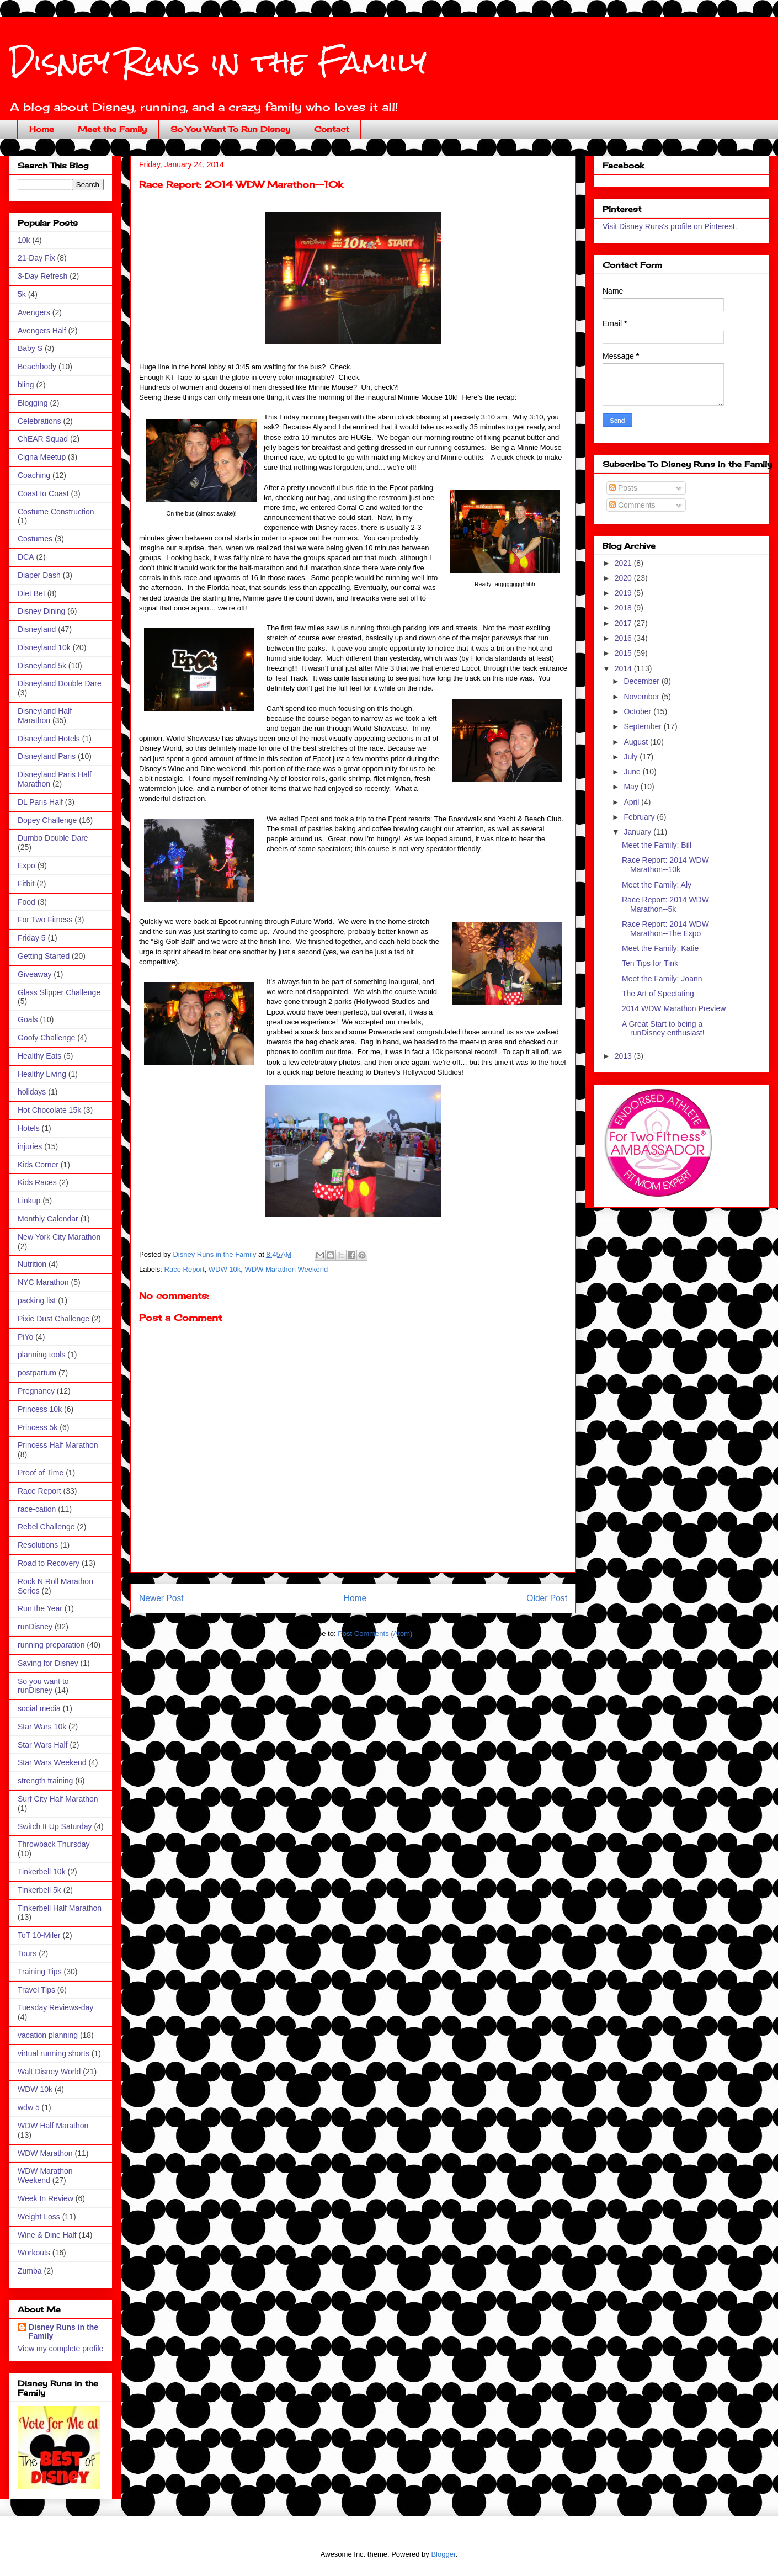  What do you see at coordinates (45, 1780) in the screenshot?
I see `strength training` at bounding box center [45, 1780].